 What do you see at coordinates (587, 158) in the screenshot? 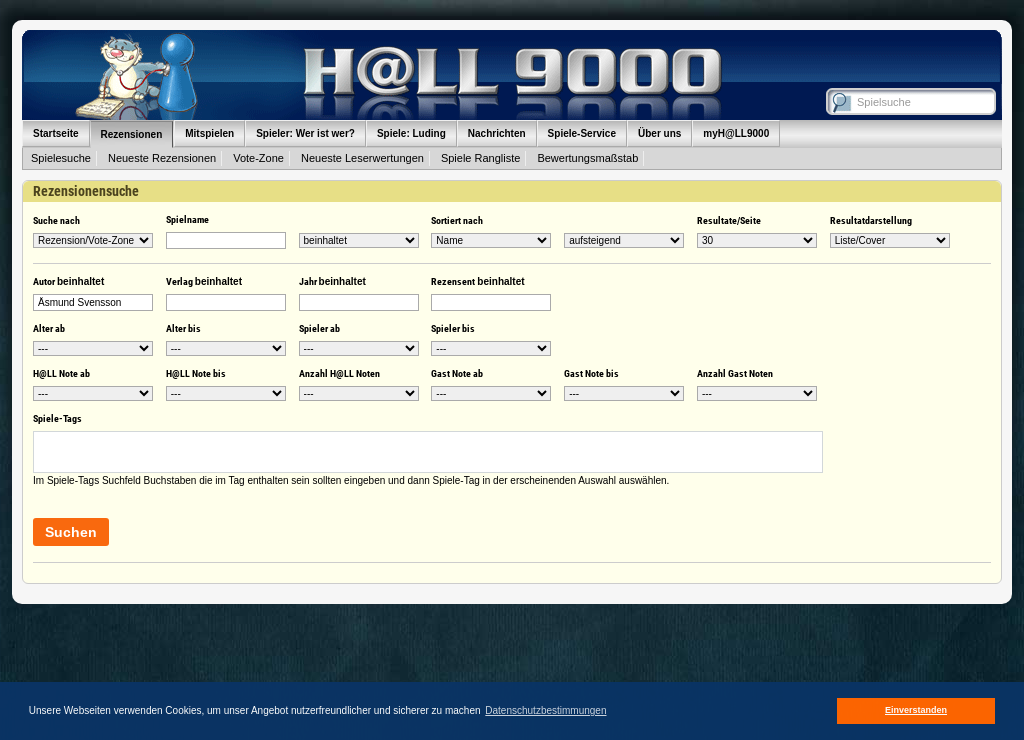
I see `Bewertungsmaßstab` at bounding box center [587, 158].